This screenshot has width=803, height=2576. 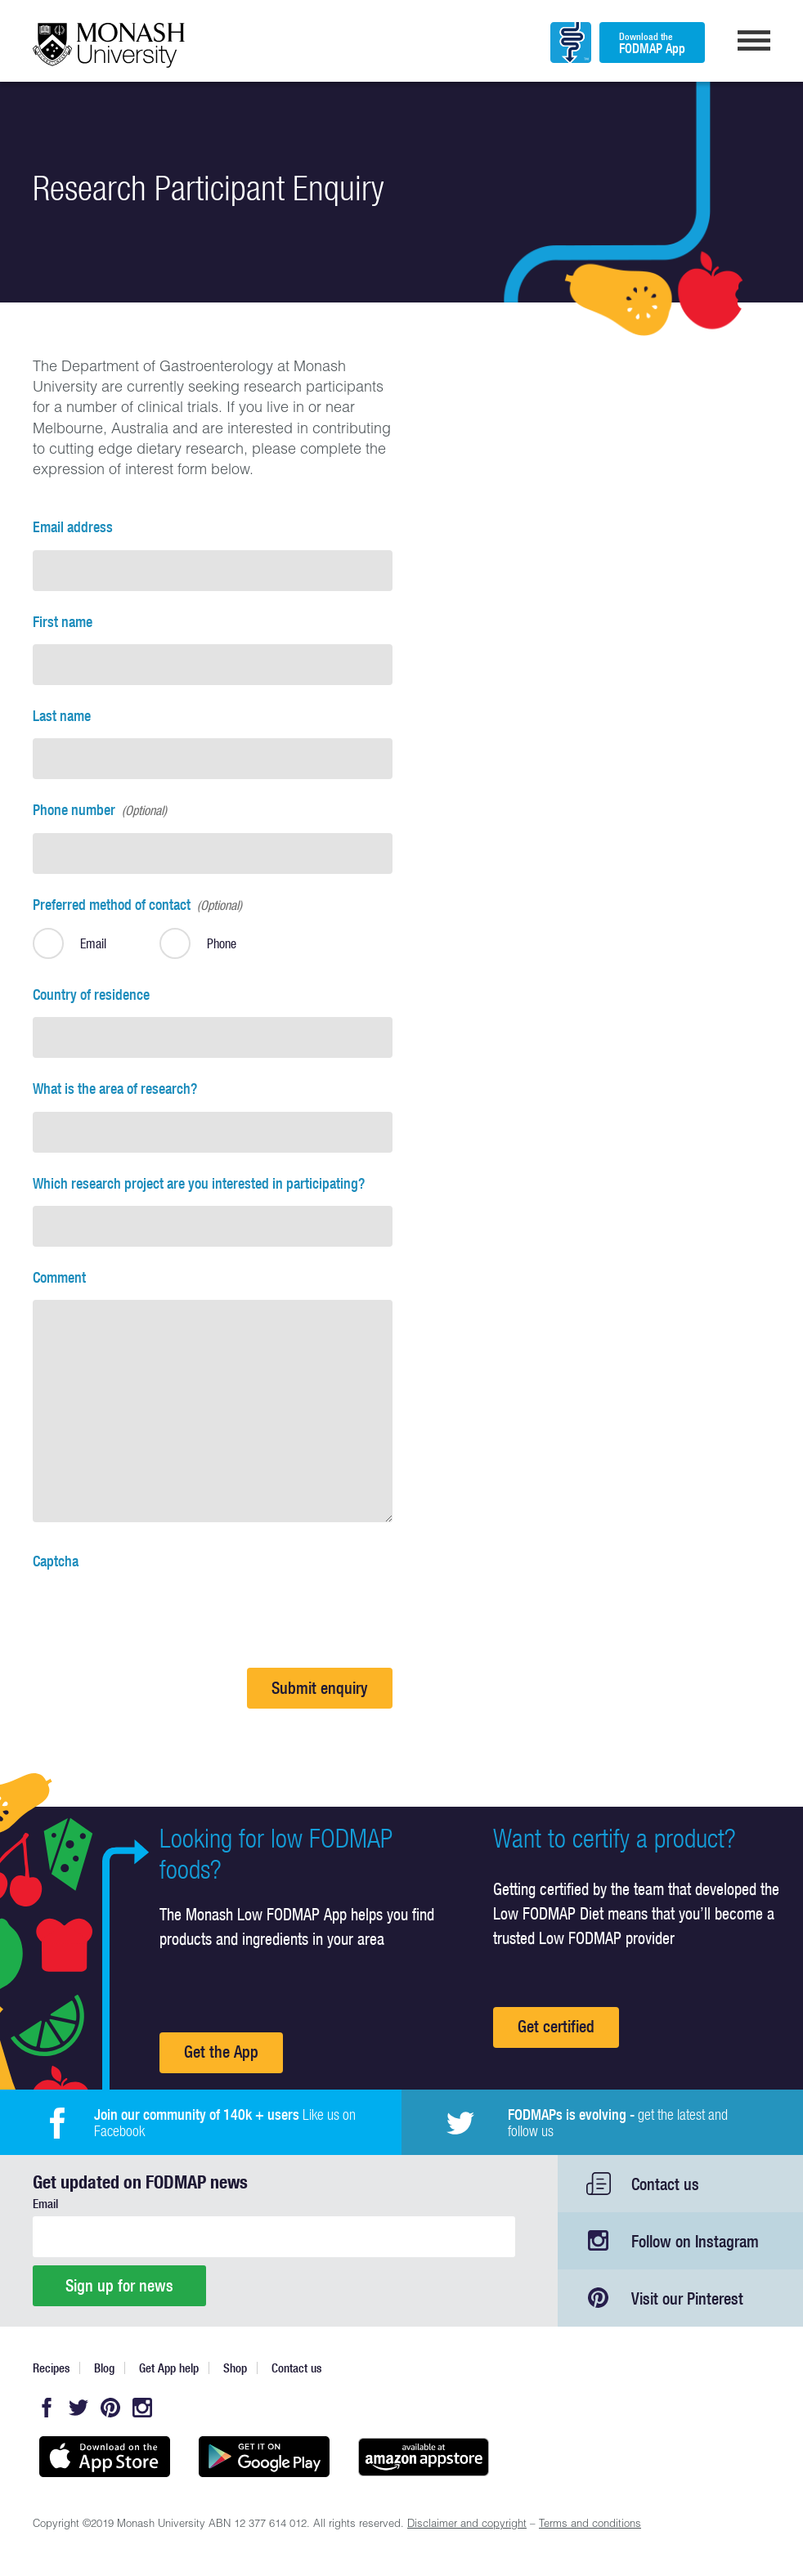 What do you see at coordinates (221, 2051) in the screenshot?
I see `Get the App` at bounding box center [221, 2051].